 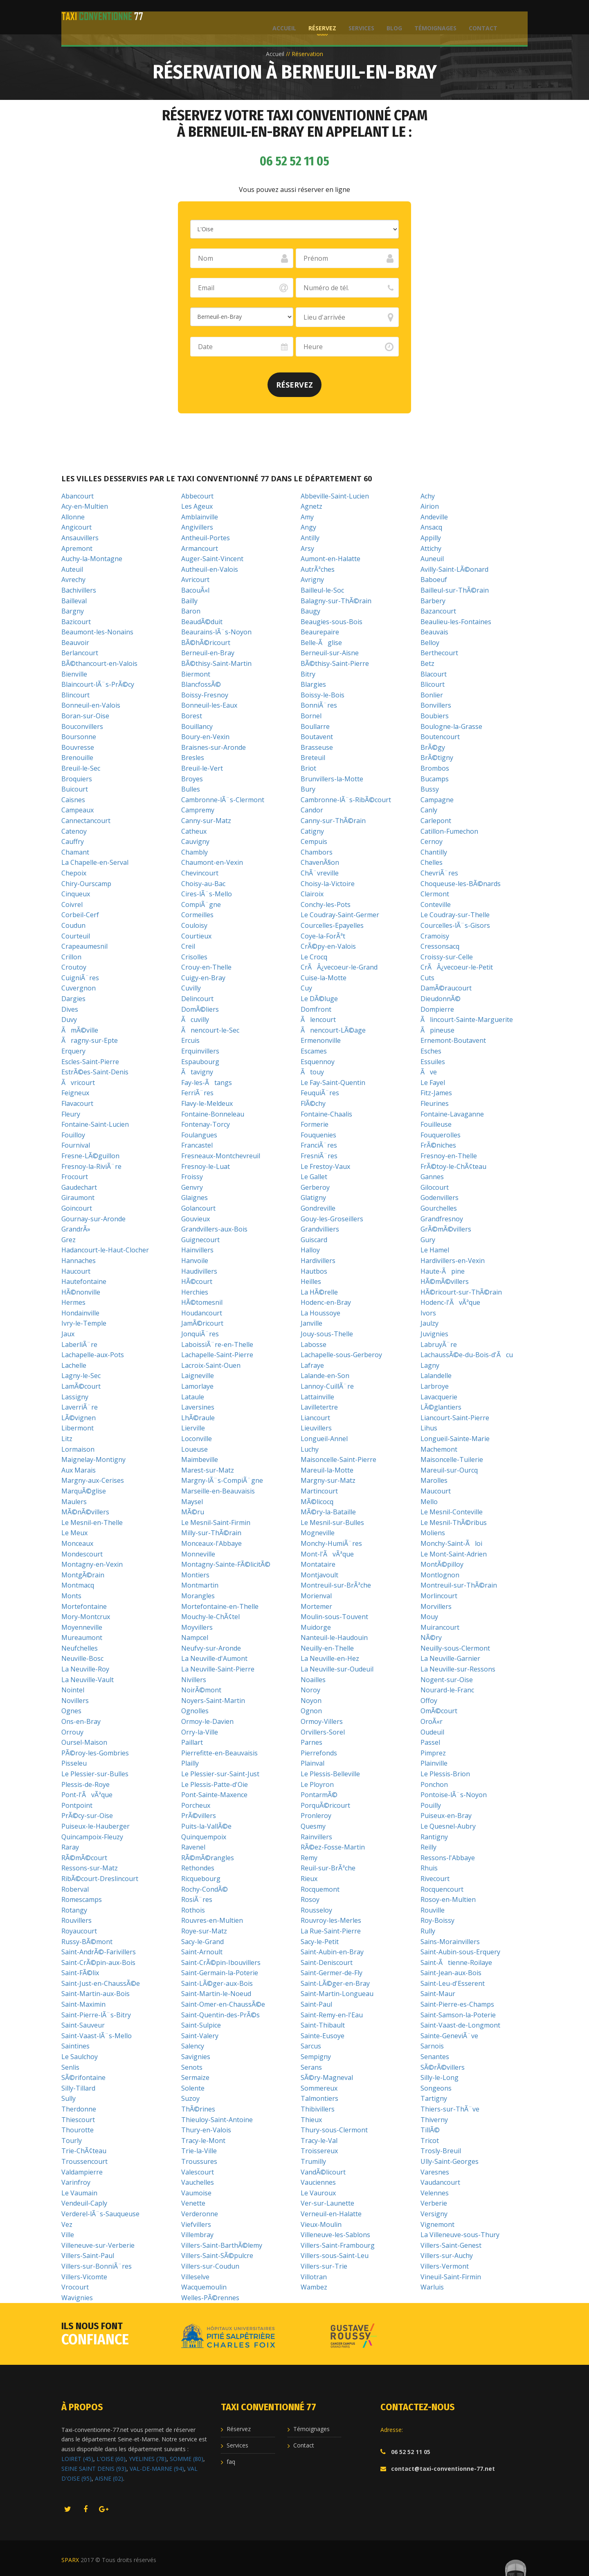 What do you see at coordinates (213, 747) in the screenshot?
I see `Braisnes-sur-Aronde` at bounding box center [213, 747].